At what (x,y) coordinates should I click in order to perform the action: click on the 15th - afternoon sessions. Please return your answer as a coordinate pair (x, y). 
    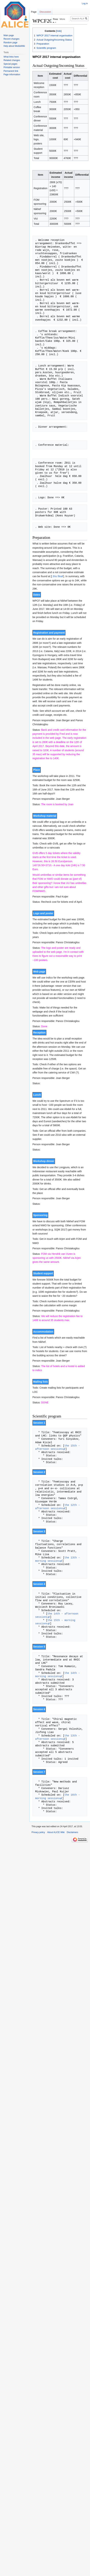
    Looking at the image, I should click on (58, 1447).